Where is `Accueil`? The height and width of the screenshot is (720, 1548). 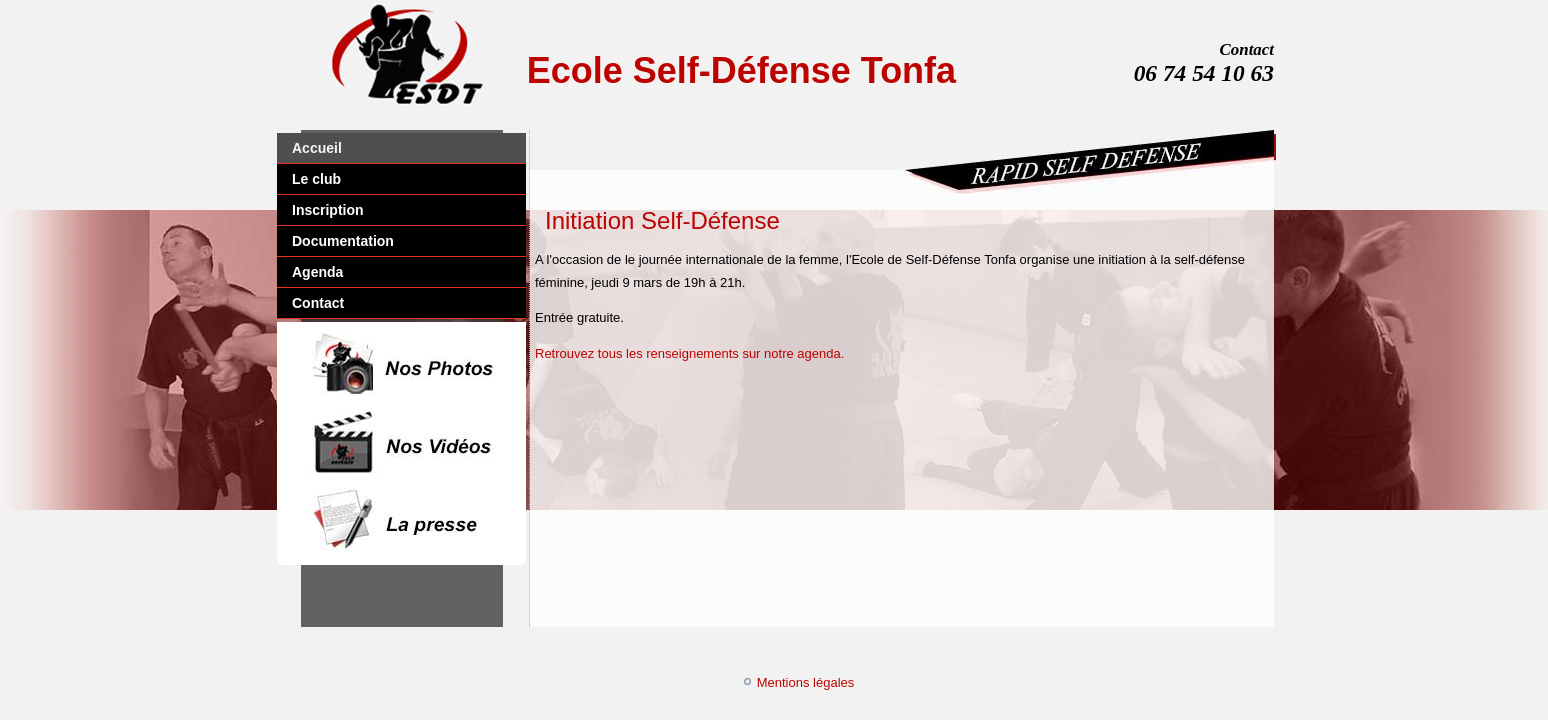 Accueil is located at coordinates (317, 148).